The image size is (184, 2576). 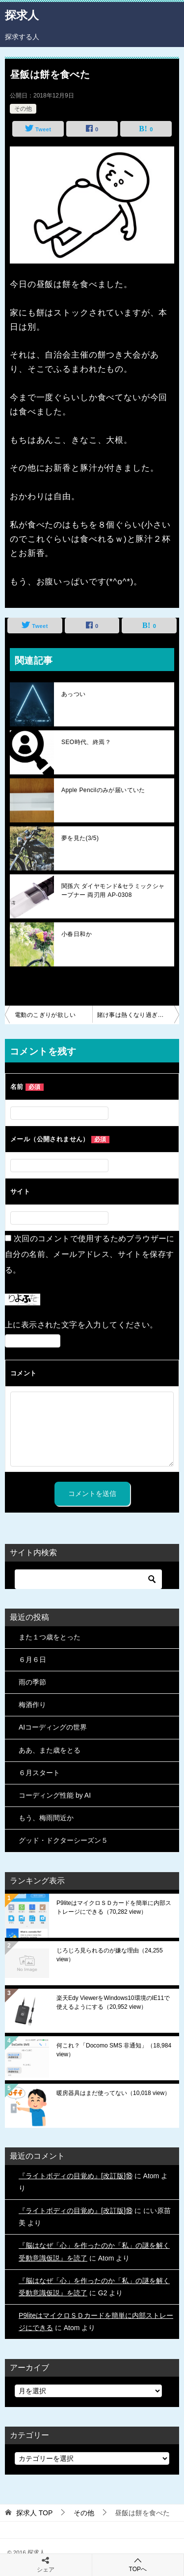 I want to click on もう、梅雨間近か, so click(x=46, y=1818).